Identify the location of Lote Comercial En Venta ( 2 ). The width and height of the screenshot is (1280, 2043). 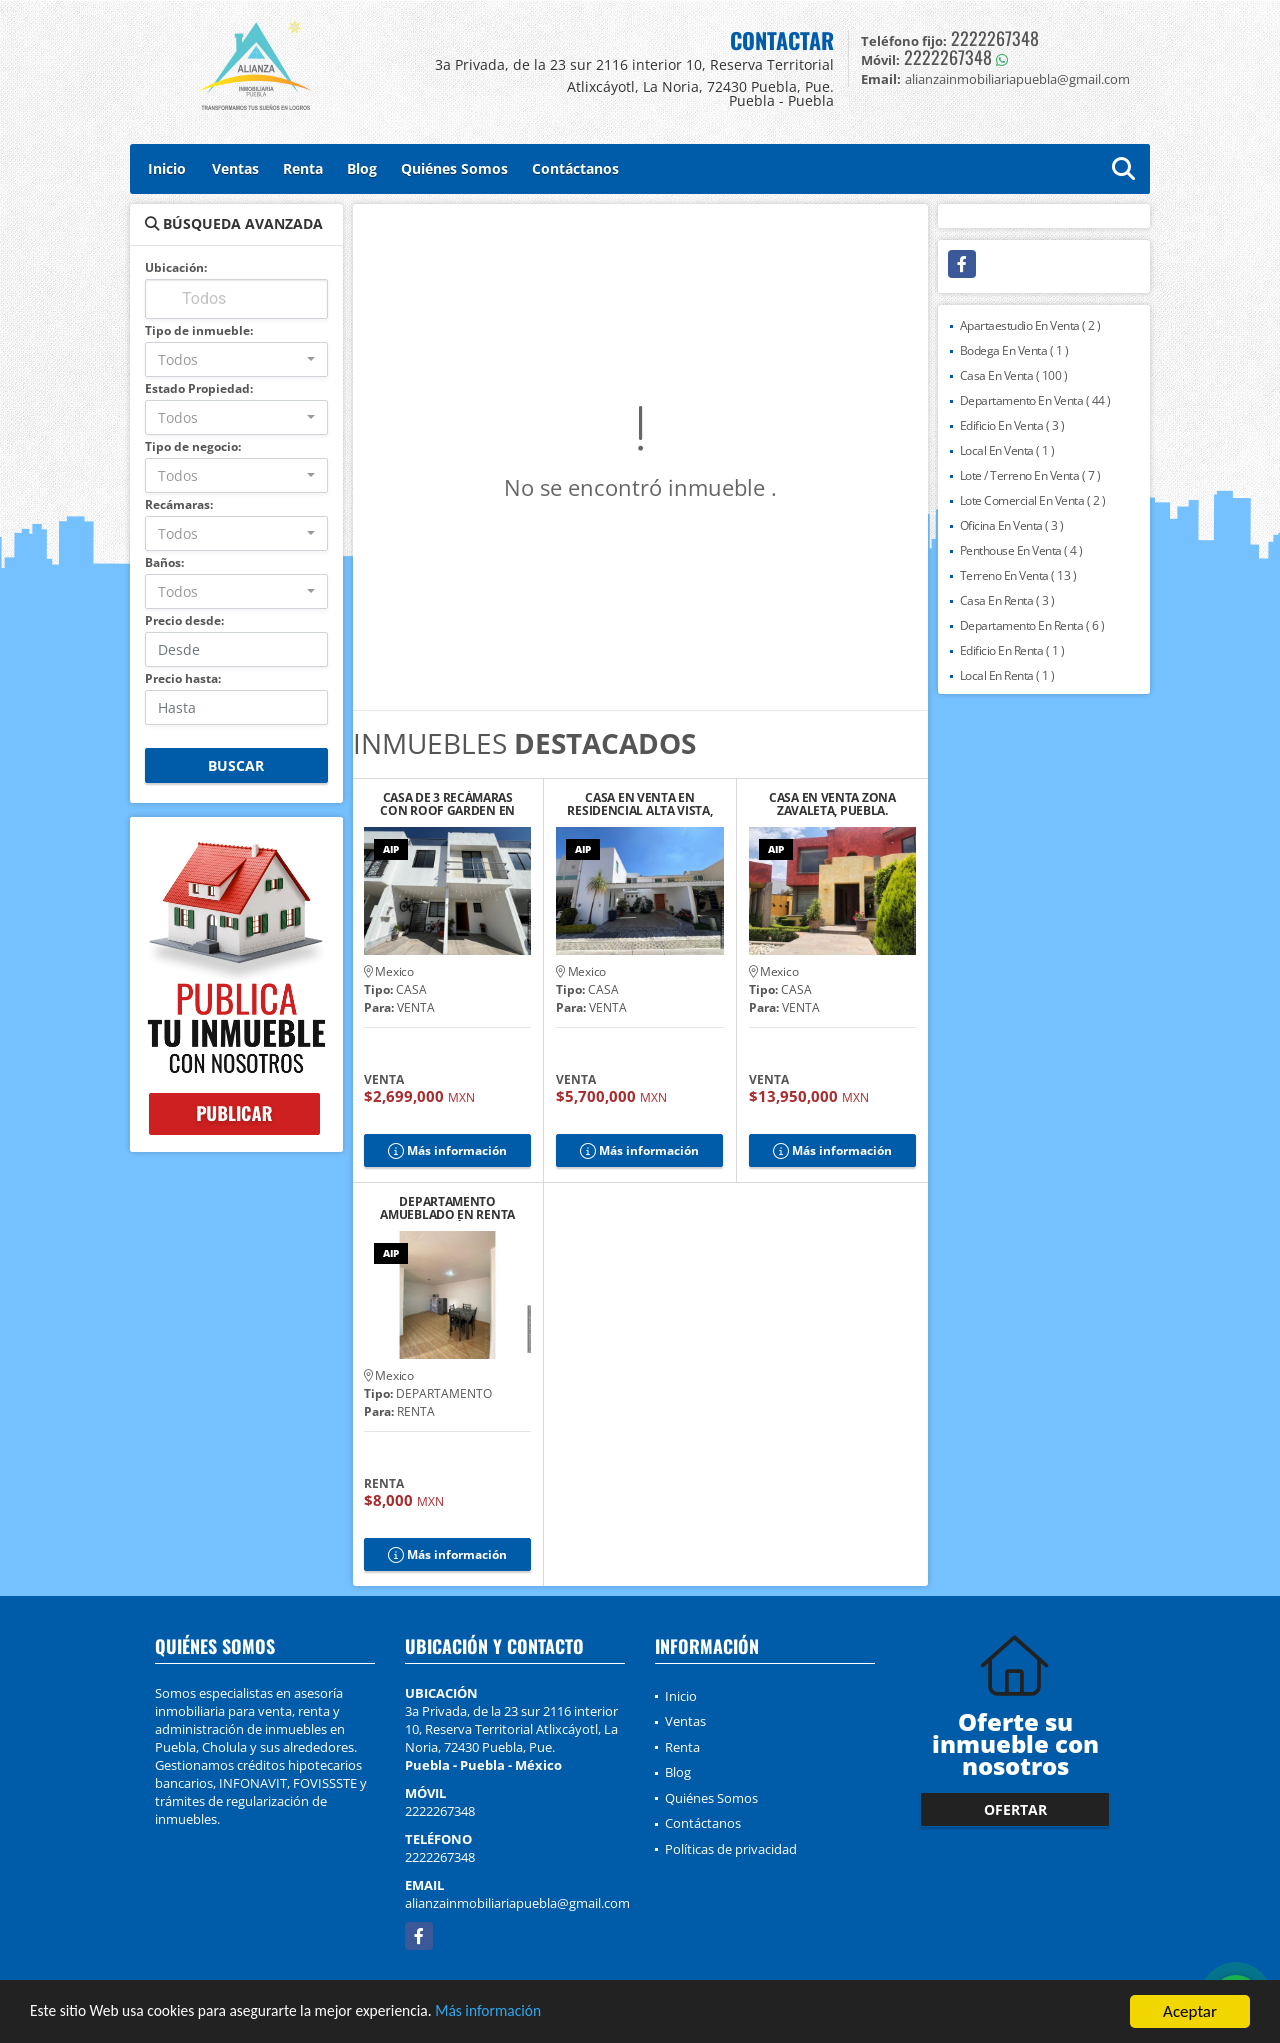
(1033, 500).